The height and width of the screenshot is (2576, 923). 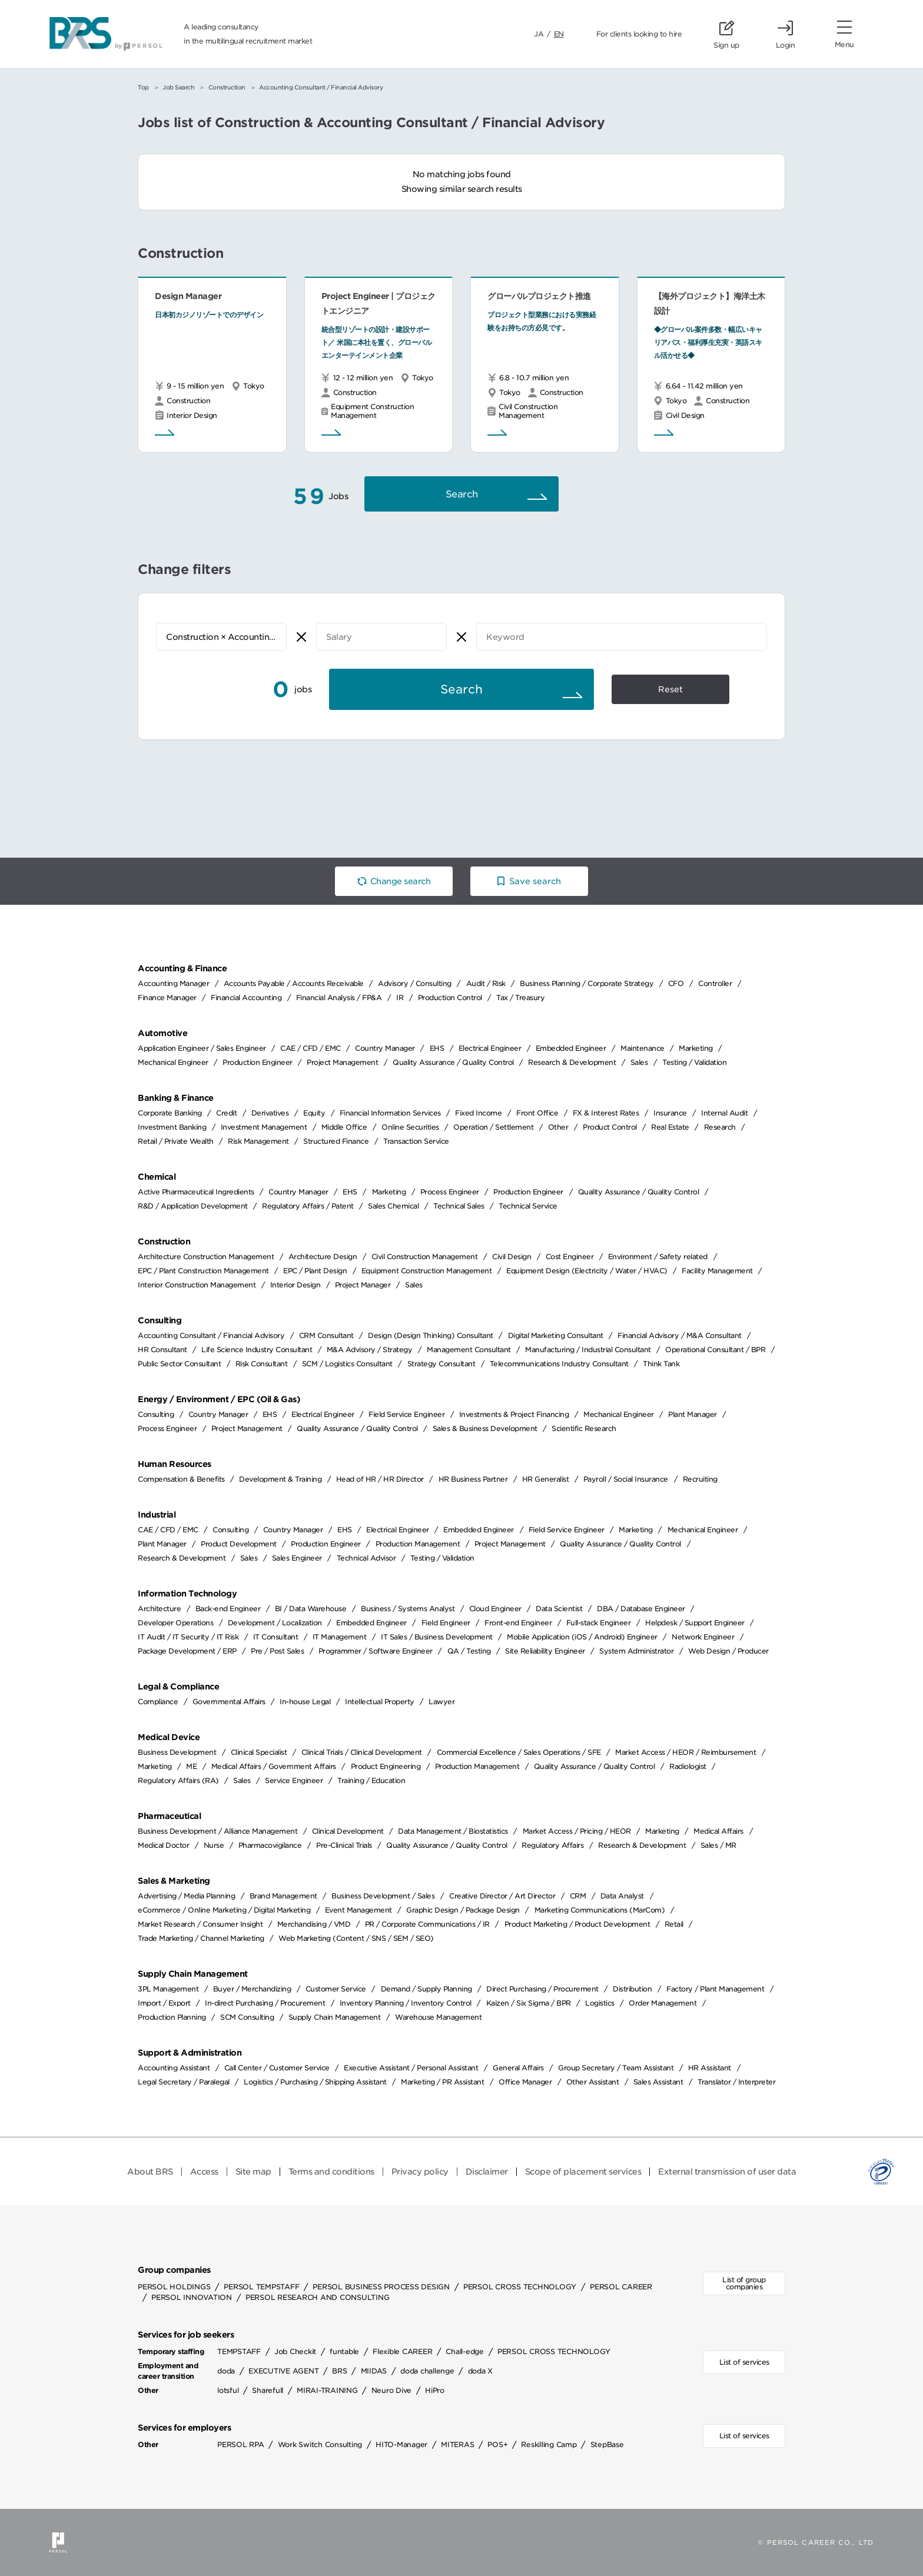 I want to click on HR Assistant, so click(x=709, y=2067).